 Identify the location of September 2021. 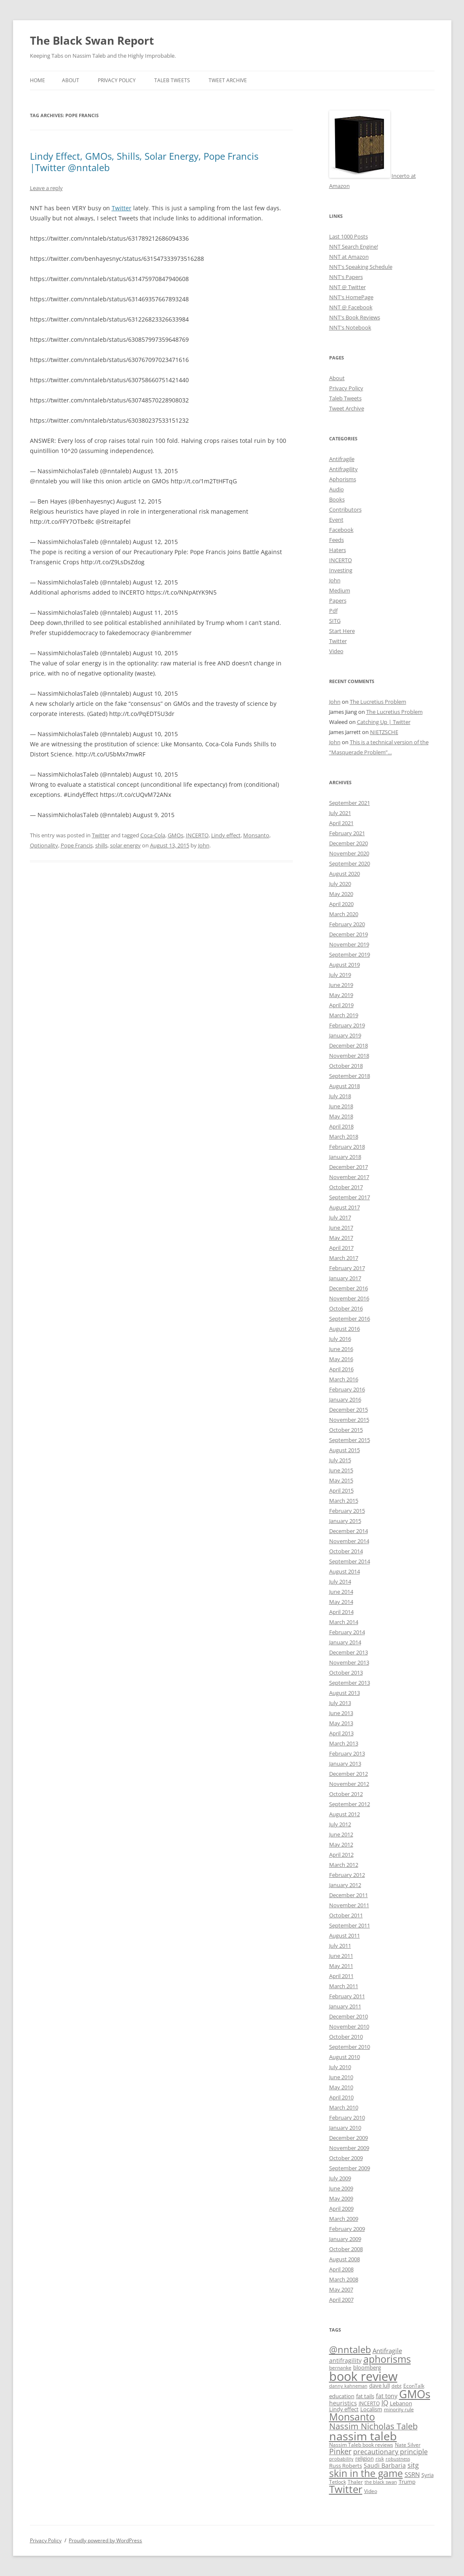
(349, 803).